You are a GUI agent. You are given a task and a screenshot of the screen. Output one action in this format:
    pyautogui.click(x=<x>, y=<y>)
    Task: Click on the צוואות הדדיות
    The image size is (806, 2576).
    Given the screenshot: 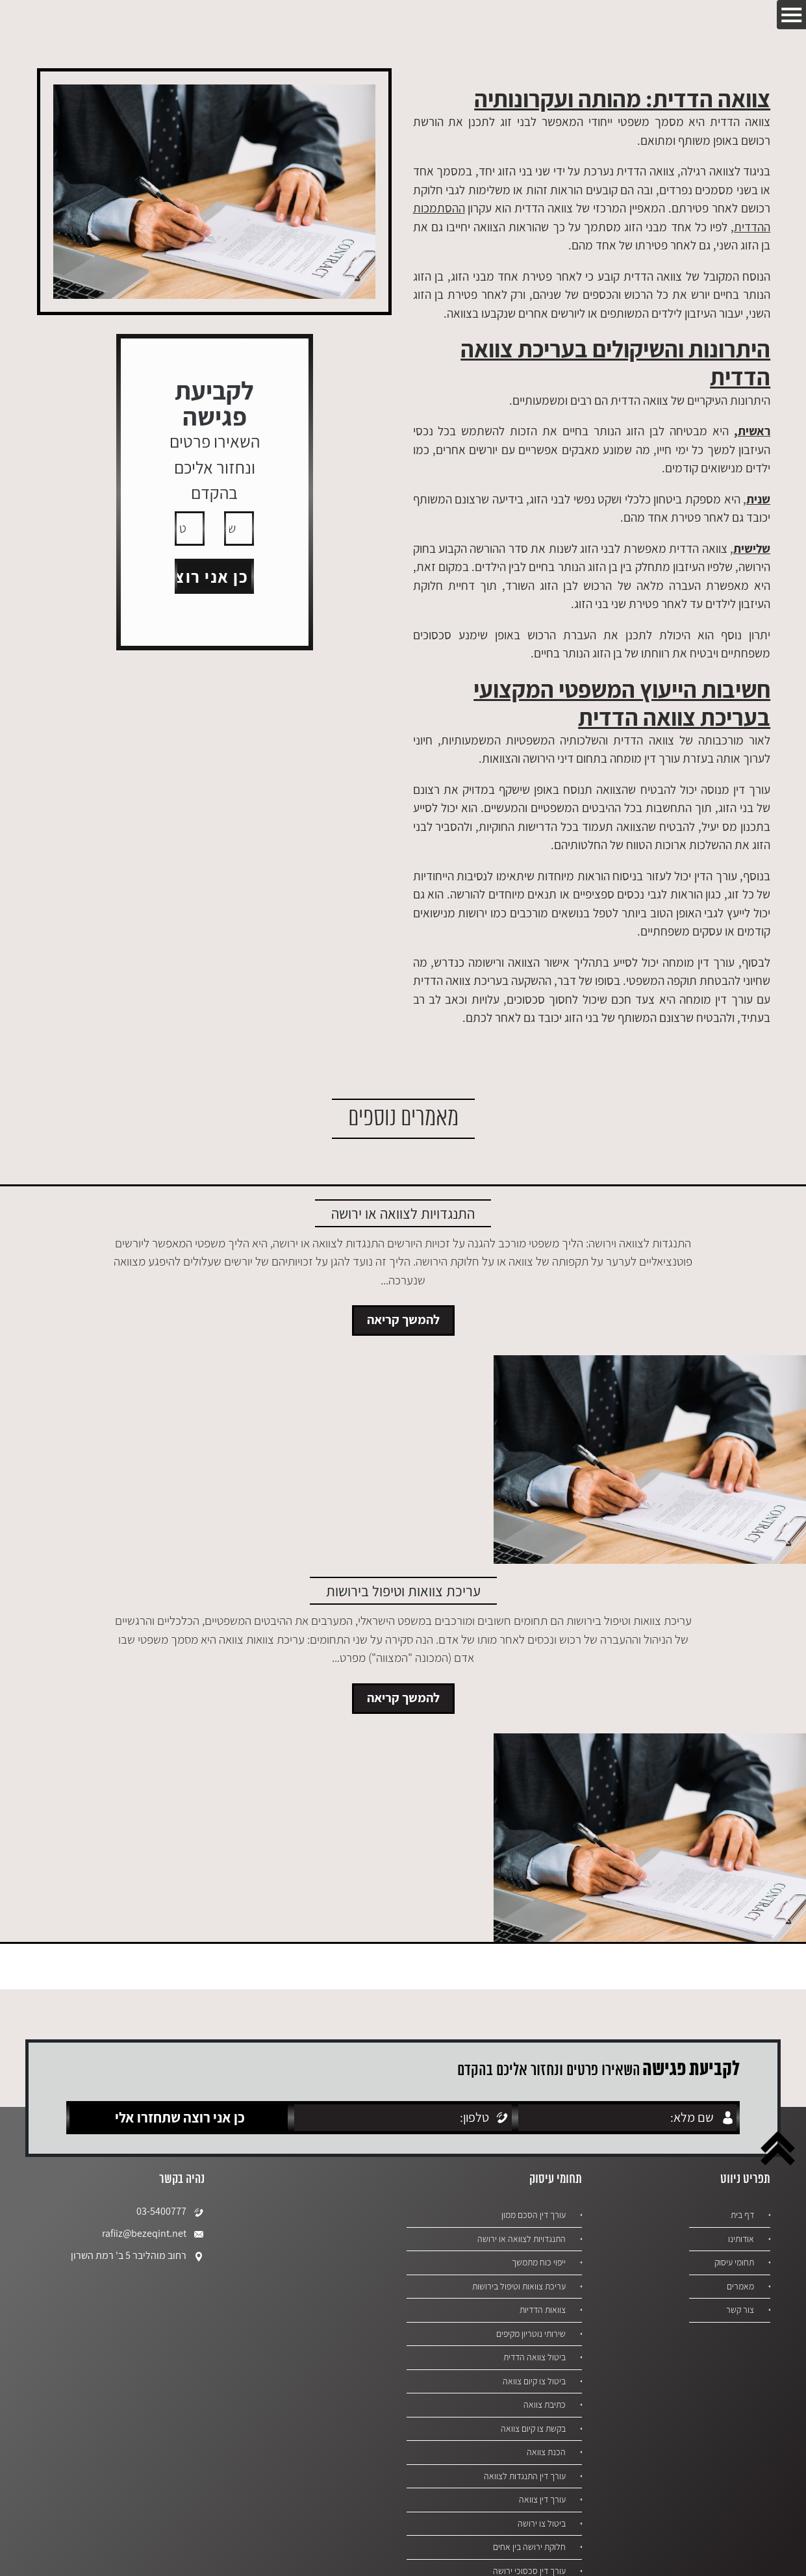 What is the action you would take?
    pyautogui.click(x=541, y=2309)
    